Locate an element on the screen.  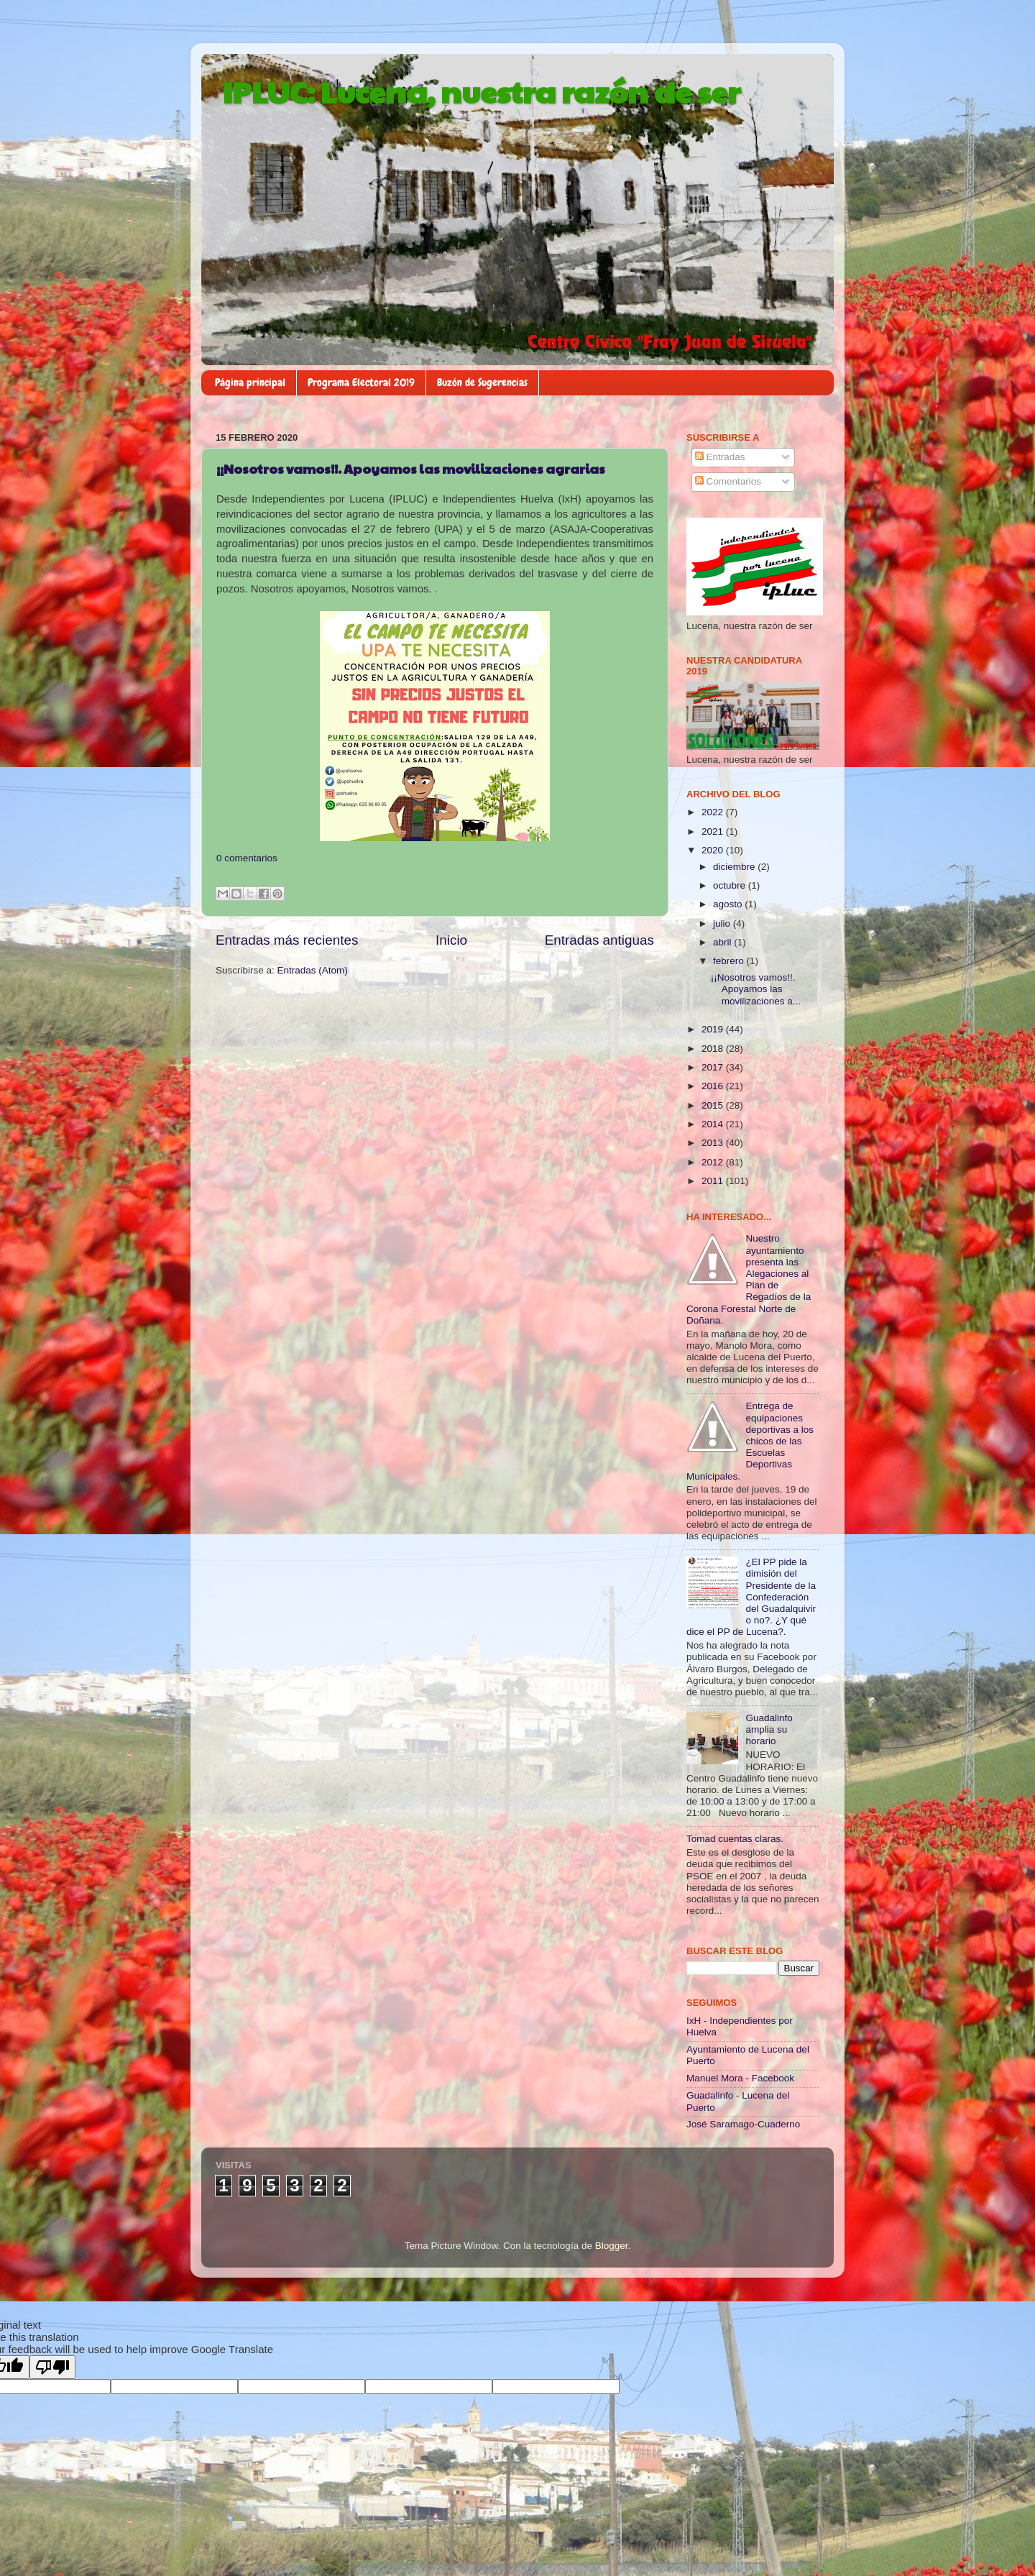
Buzón de Sugerencias is located at coordinates (482, 382).